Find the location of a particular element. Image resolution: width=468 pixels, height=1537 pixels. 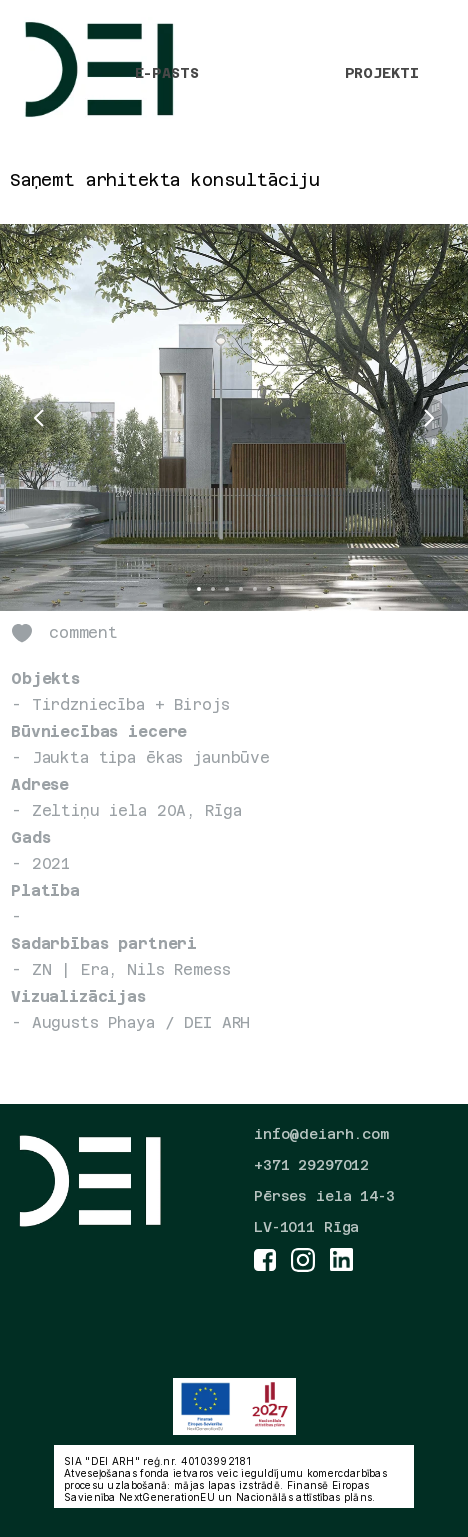

[Previous] is located at coordinates (40, 418).